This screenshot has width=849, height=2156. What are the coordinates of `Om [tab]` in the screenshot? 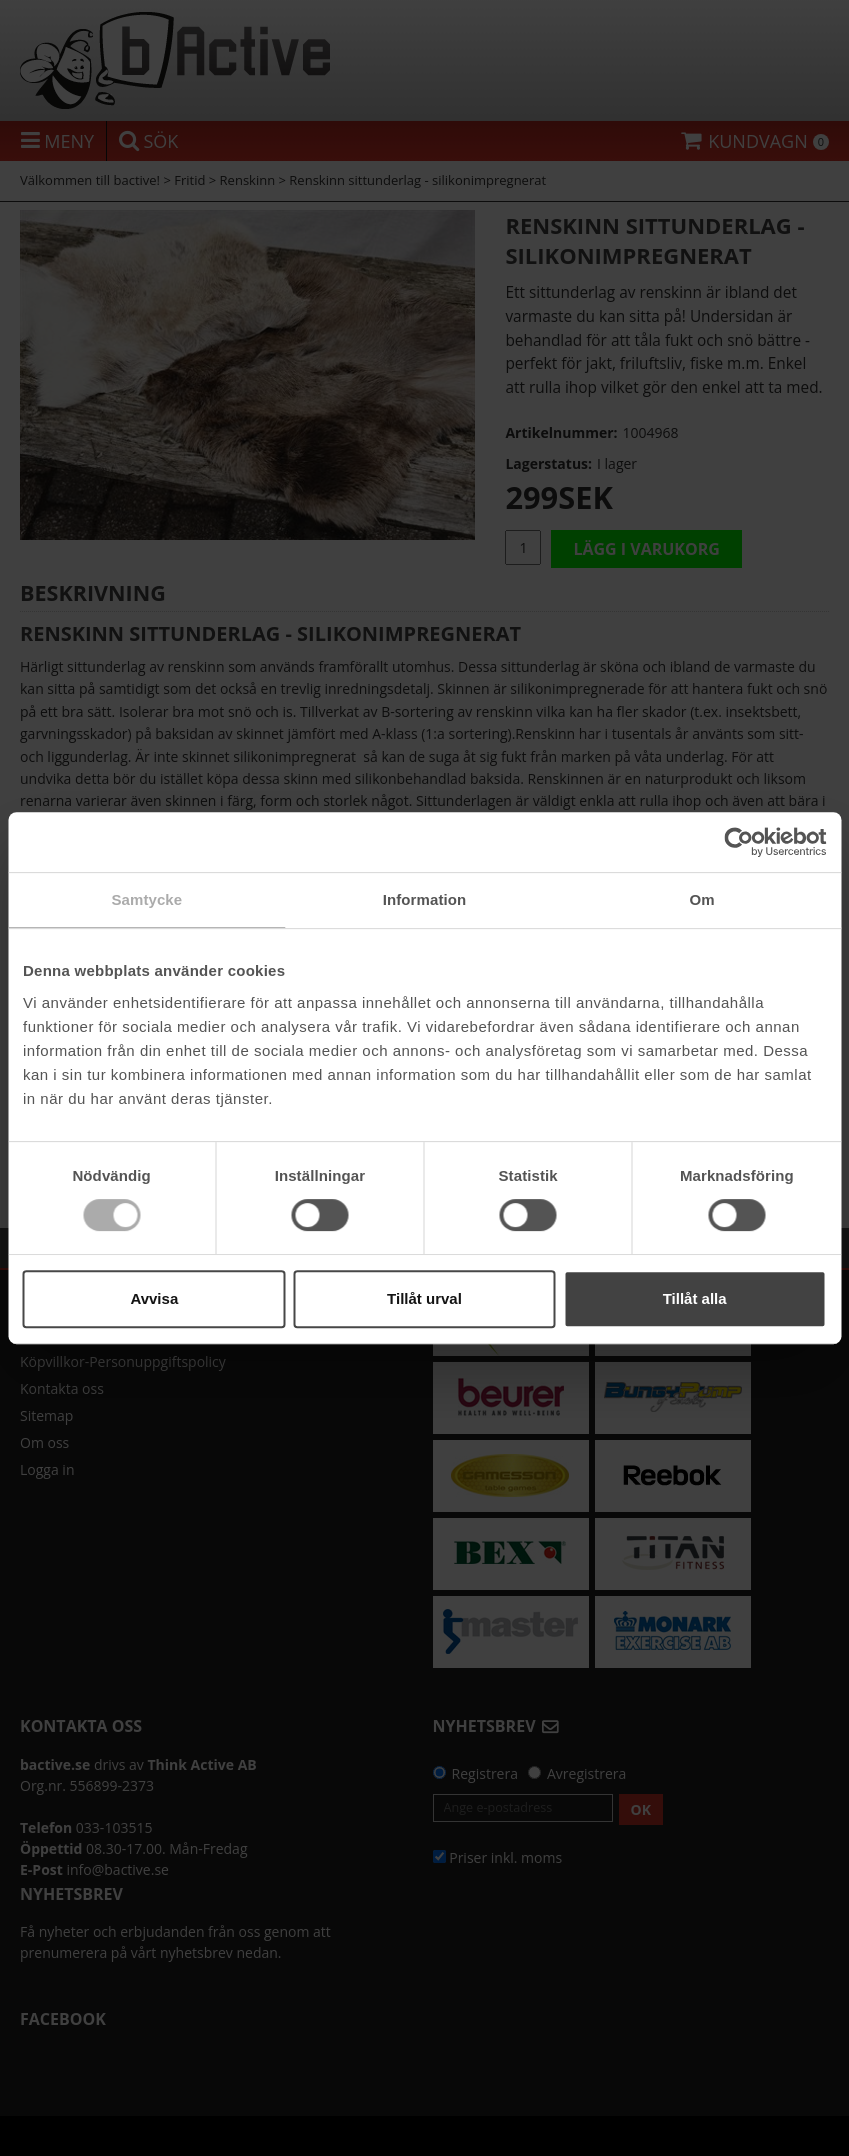 It's located at (702, 899).